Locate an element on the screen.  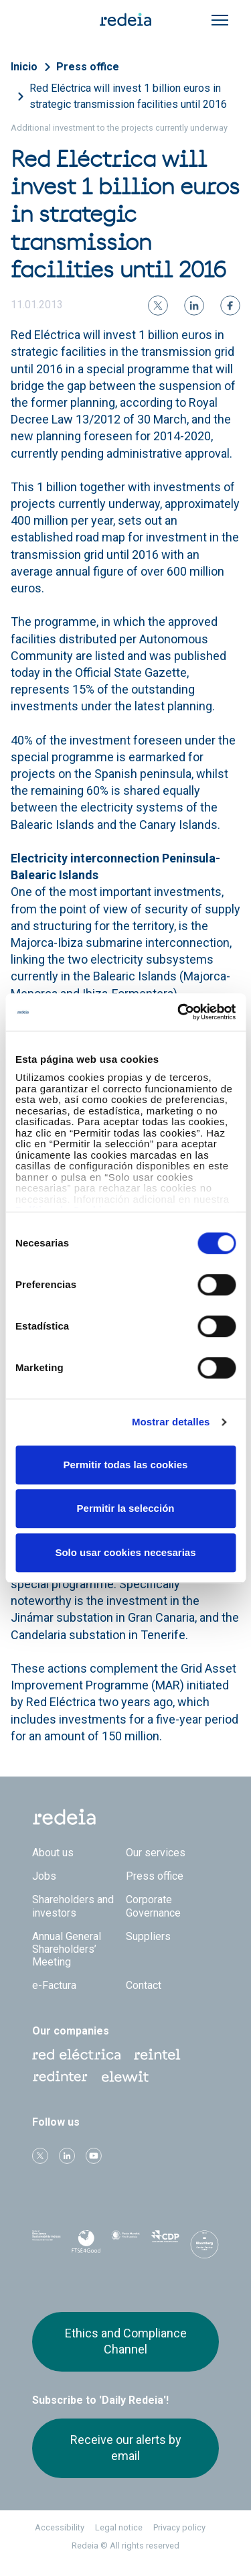
Shareholders and investors is located at coordinates (73, 1906).